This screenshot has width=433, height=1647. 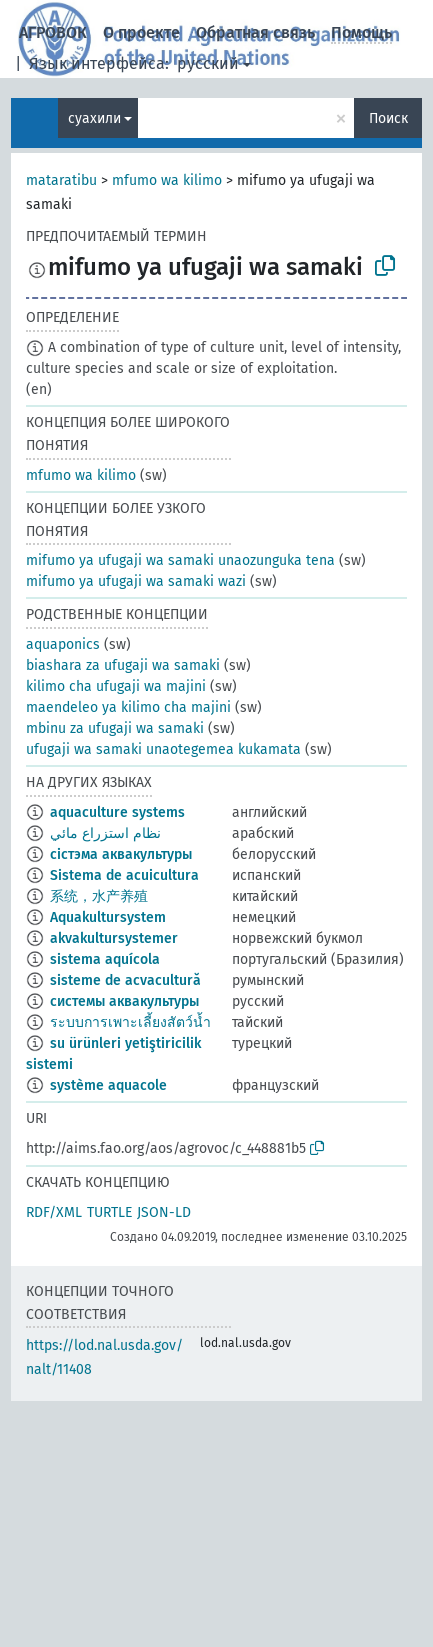 What do you see at coordinates (167, 180) in the screenshot?
I see `mfumo wa kilimo` at bounding box center [167, 180].